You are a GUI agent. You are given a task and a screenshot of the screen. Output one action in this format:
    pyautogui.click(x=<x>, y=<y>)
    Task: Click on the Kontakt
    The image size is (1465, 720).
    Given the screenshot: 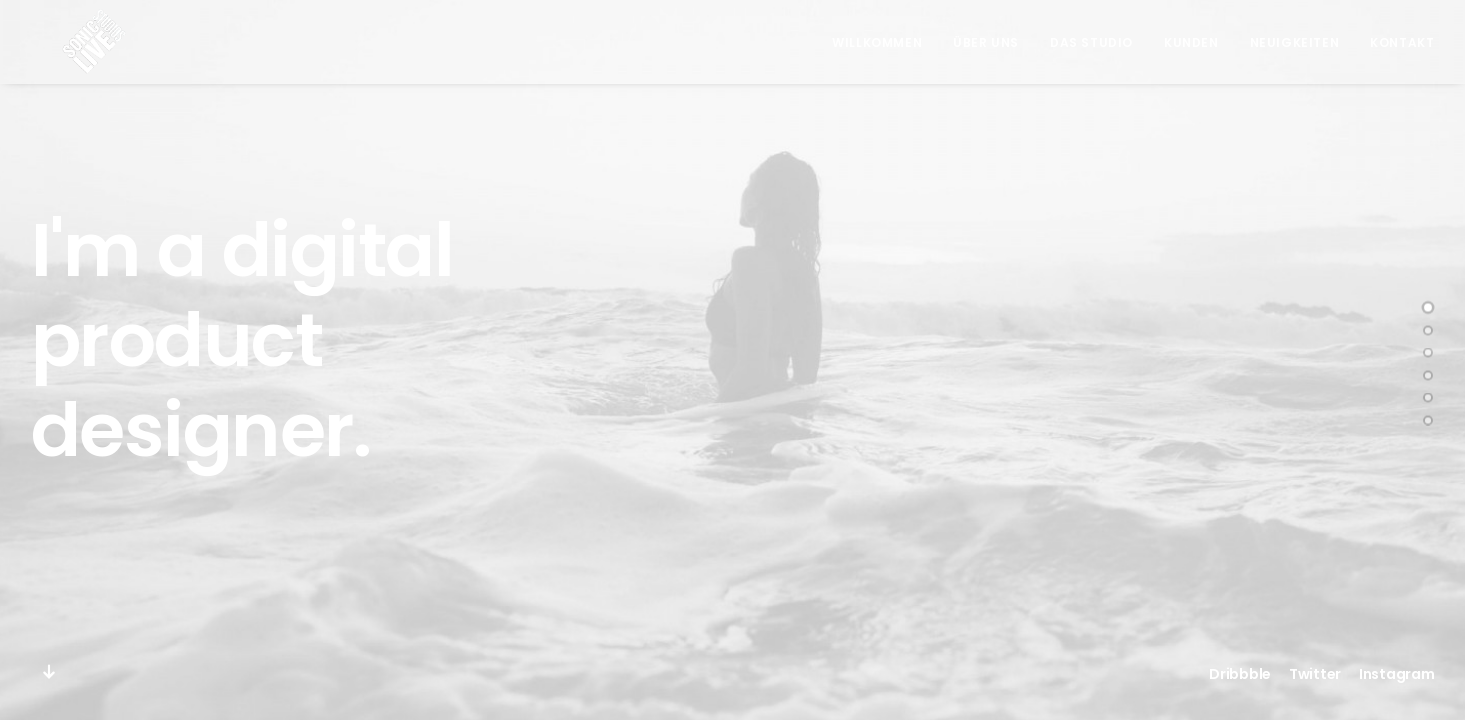 What is the action you would take?
    pyautogui.click(x=1402, y=42)
    